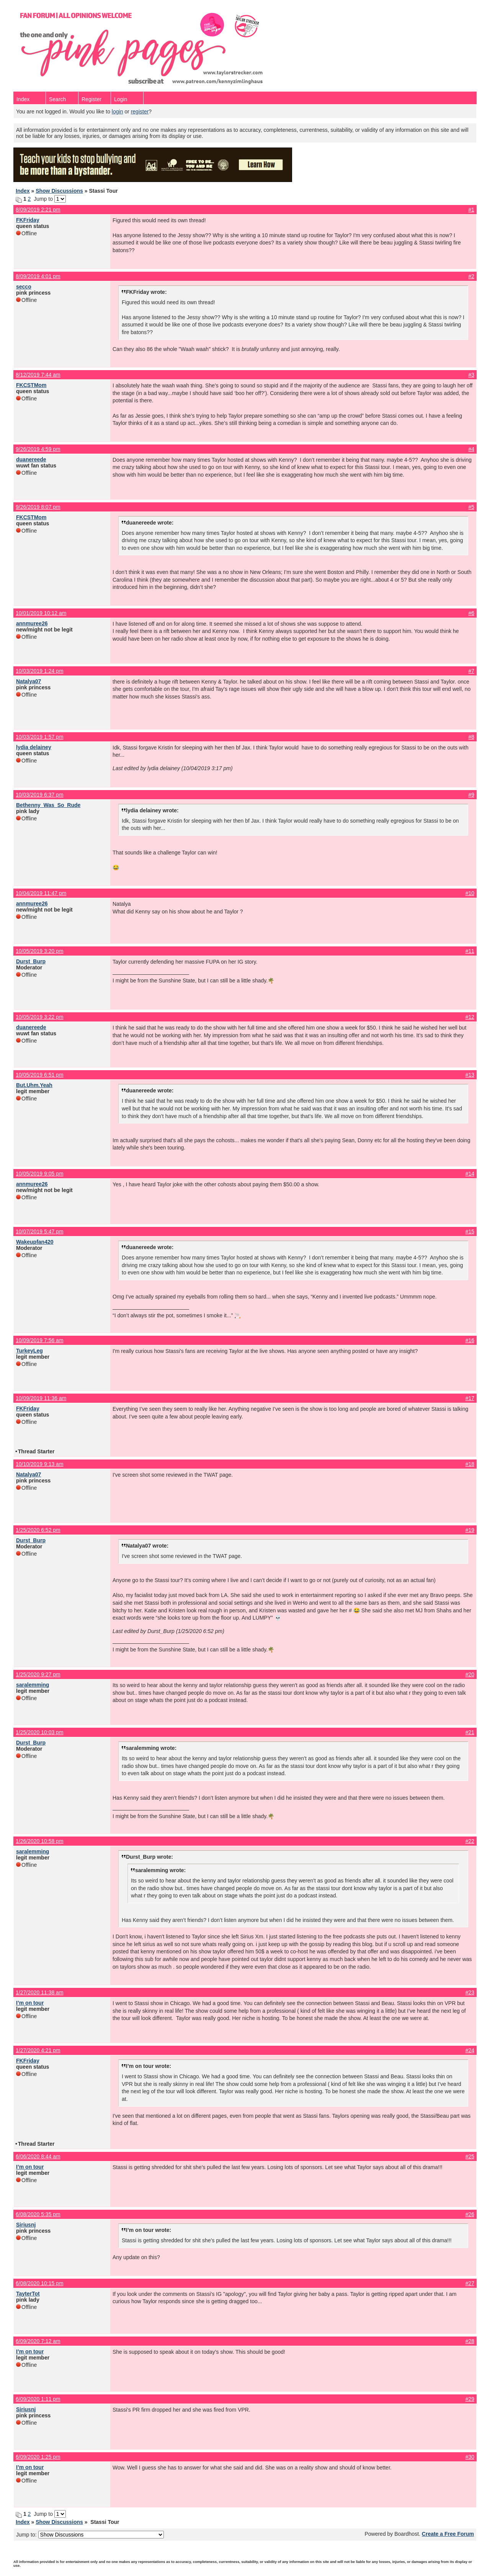 This screenshot has width=490, height=2576. I want to click on Natalya07, so click(28, 681).